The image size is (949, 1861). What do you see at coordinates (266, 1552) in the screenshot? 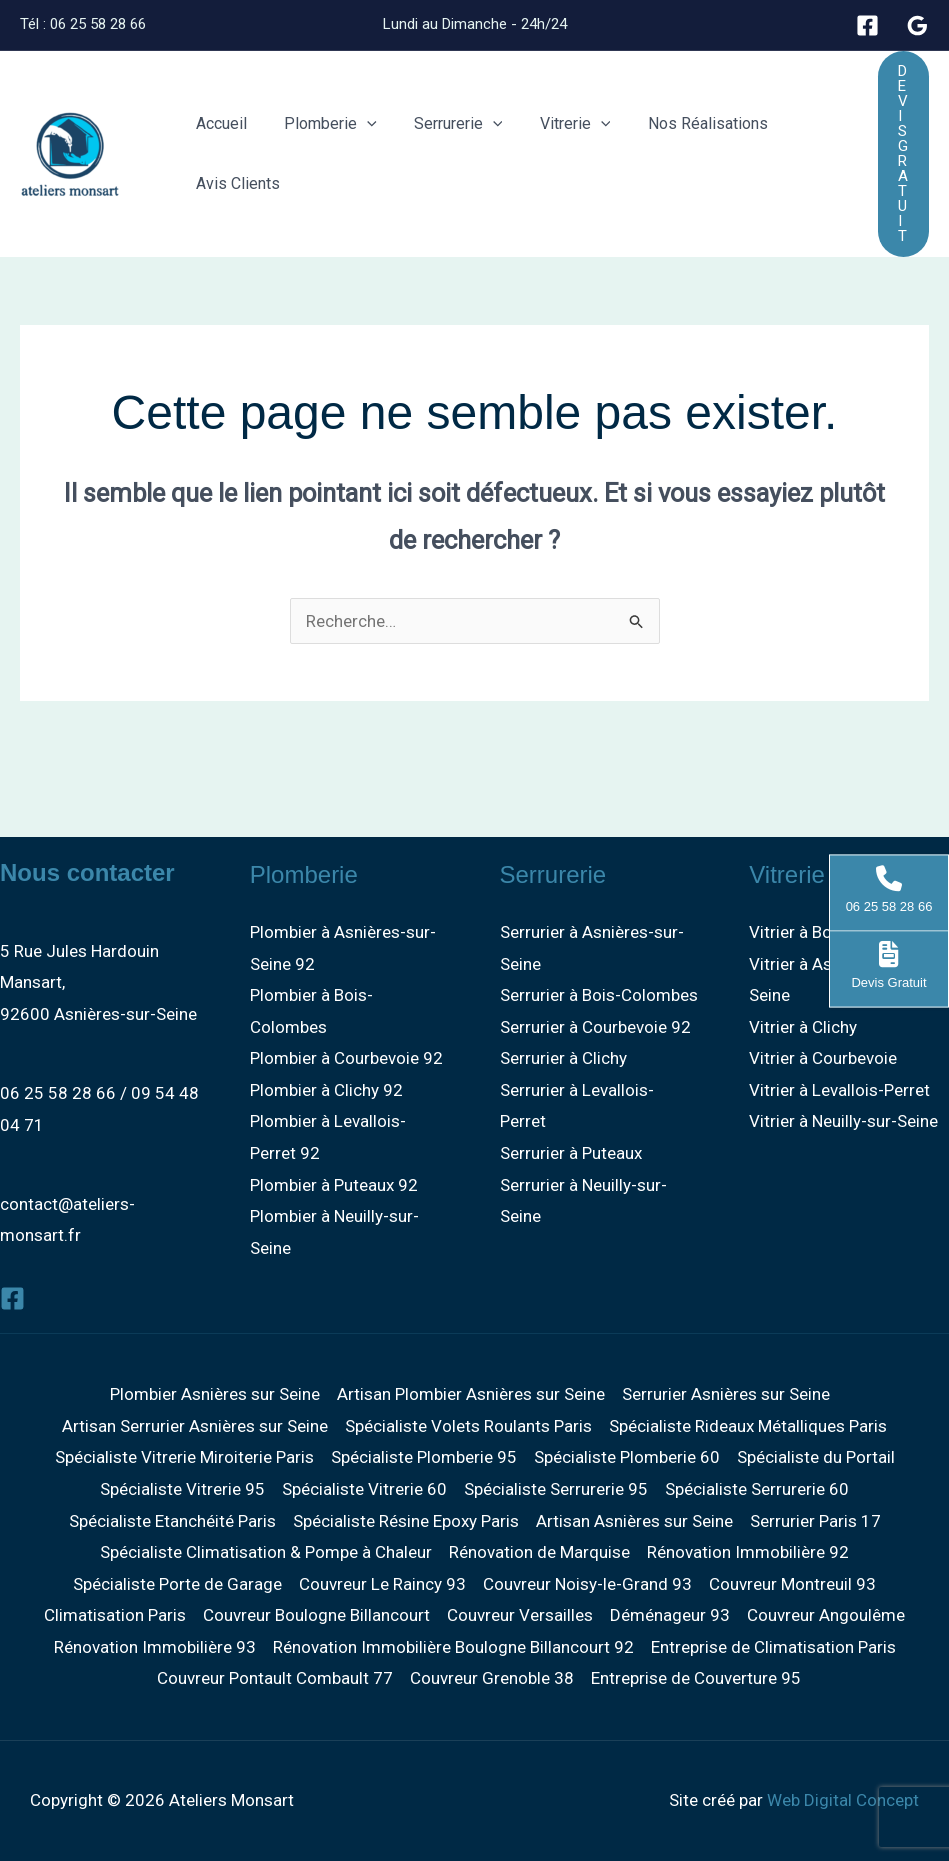
I see `Spécialiste Climatisation & Pompe à Chaleur` at bounding box center [266, 1552].